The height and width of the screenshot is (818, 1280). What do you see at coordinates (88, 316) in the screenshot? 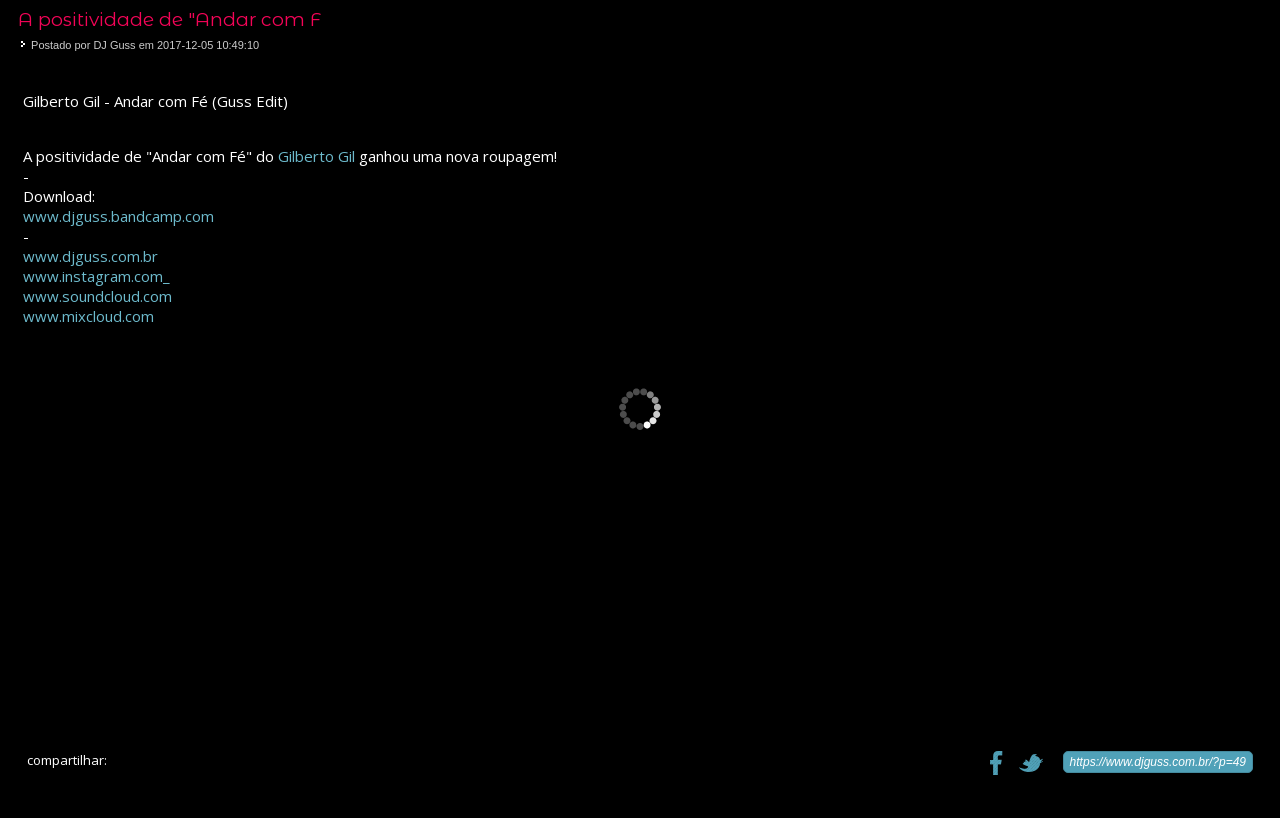
I see `www.mixcloud.com` at bounding box center [88, 316].